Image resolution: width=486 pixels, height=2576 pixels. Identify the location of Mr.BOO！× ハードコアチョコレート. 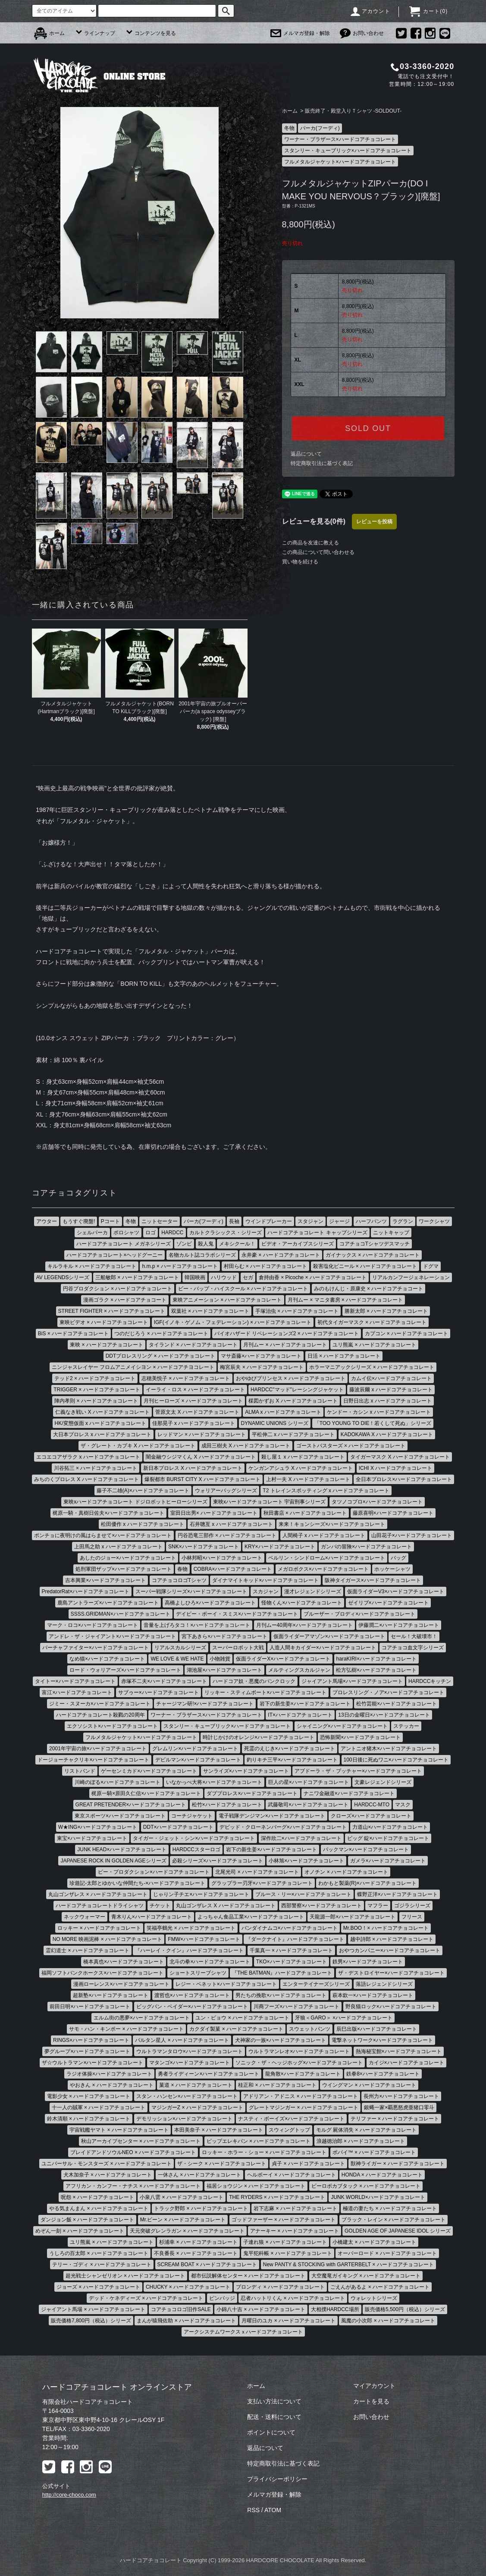
(386, 1928).